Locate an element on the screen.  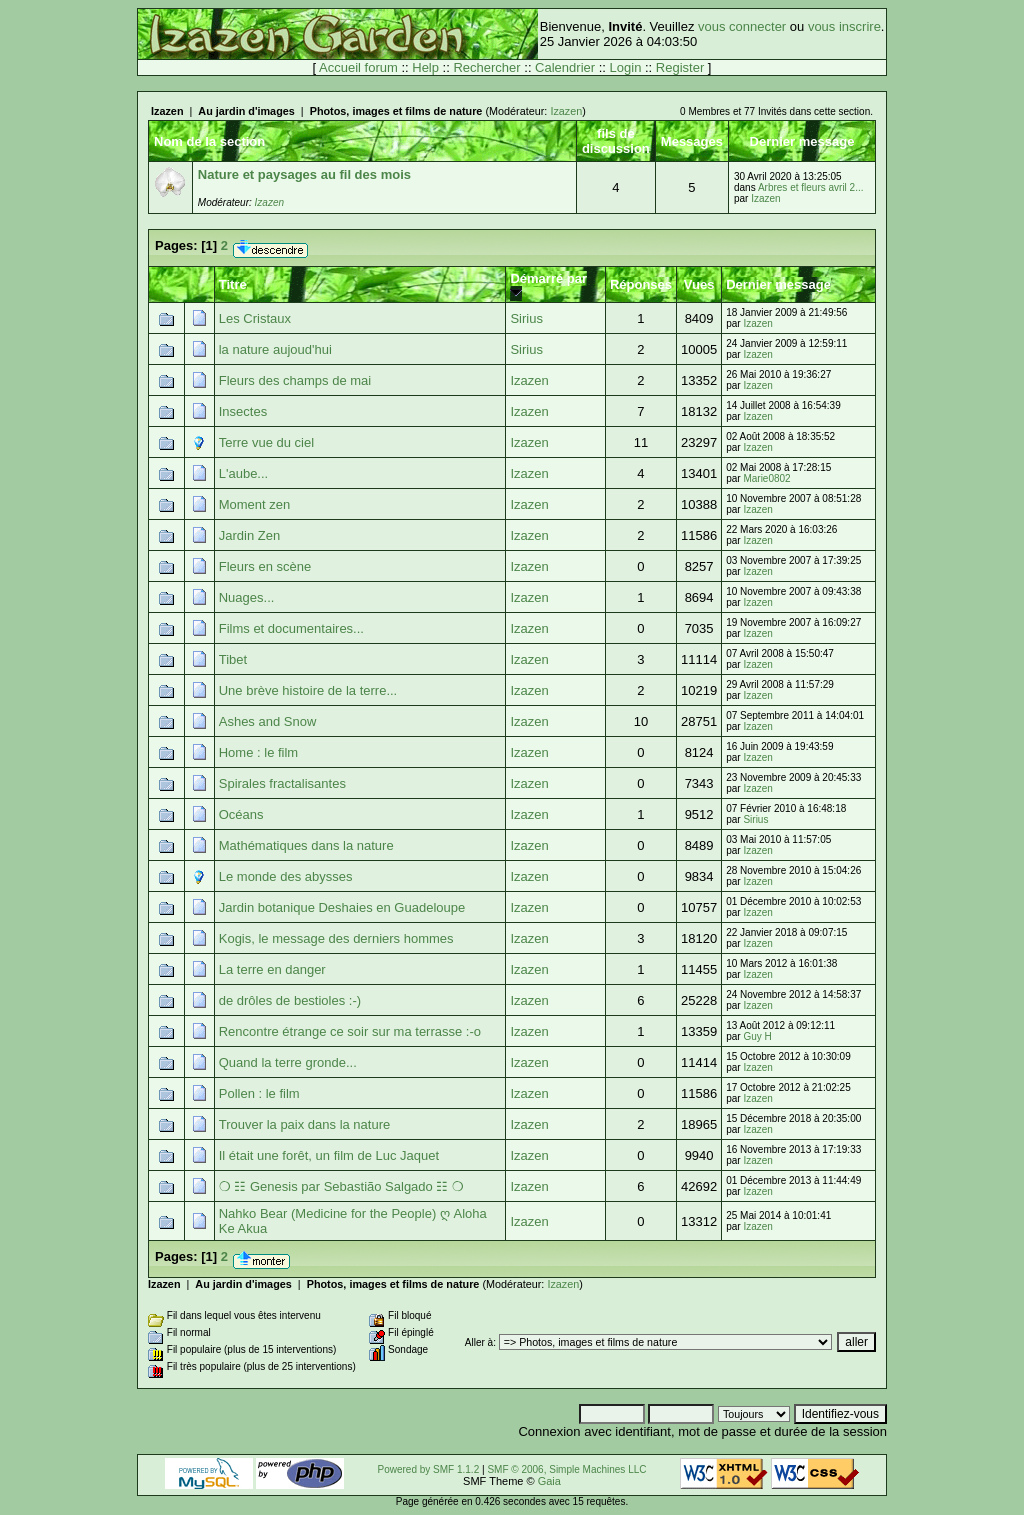
Ashes and Snow is located at coordinates (268, 721).